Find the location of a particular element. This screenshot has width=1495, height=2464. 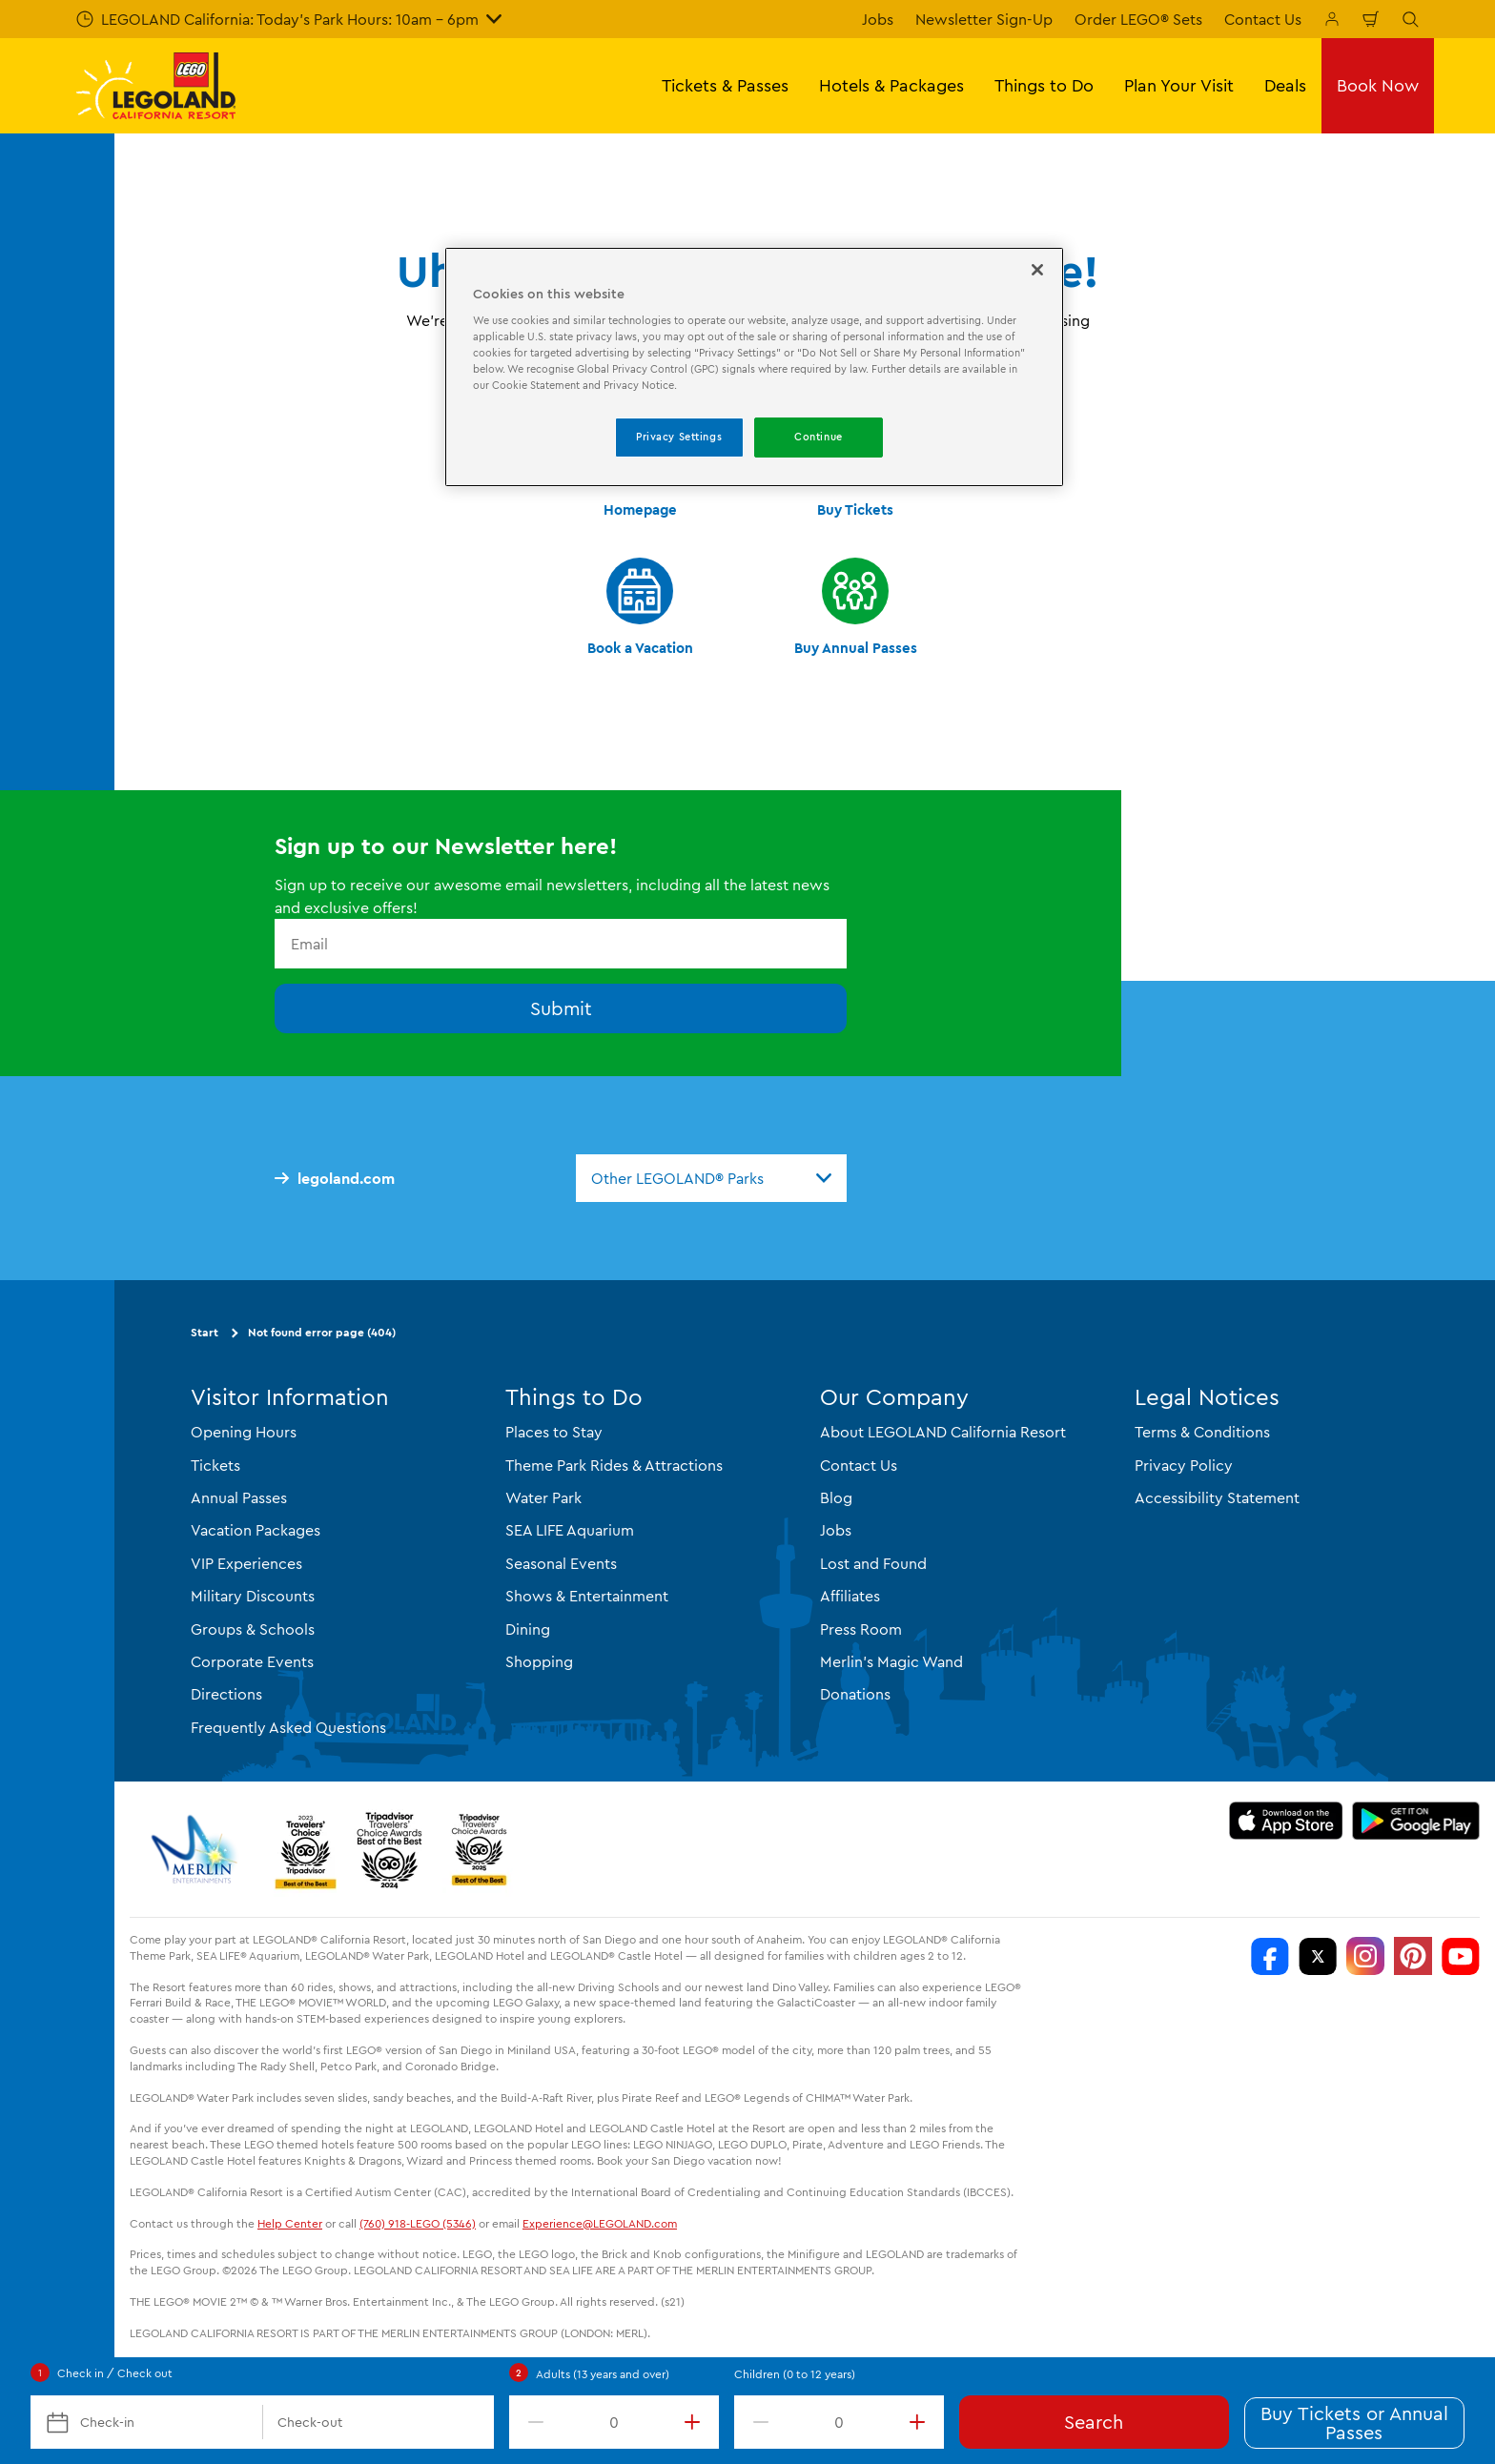

Military Discounts is located at coordinates (253, 1595).